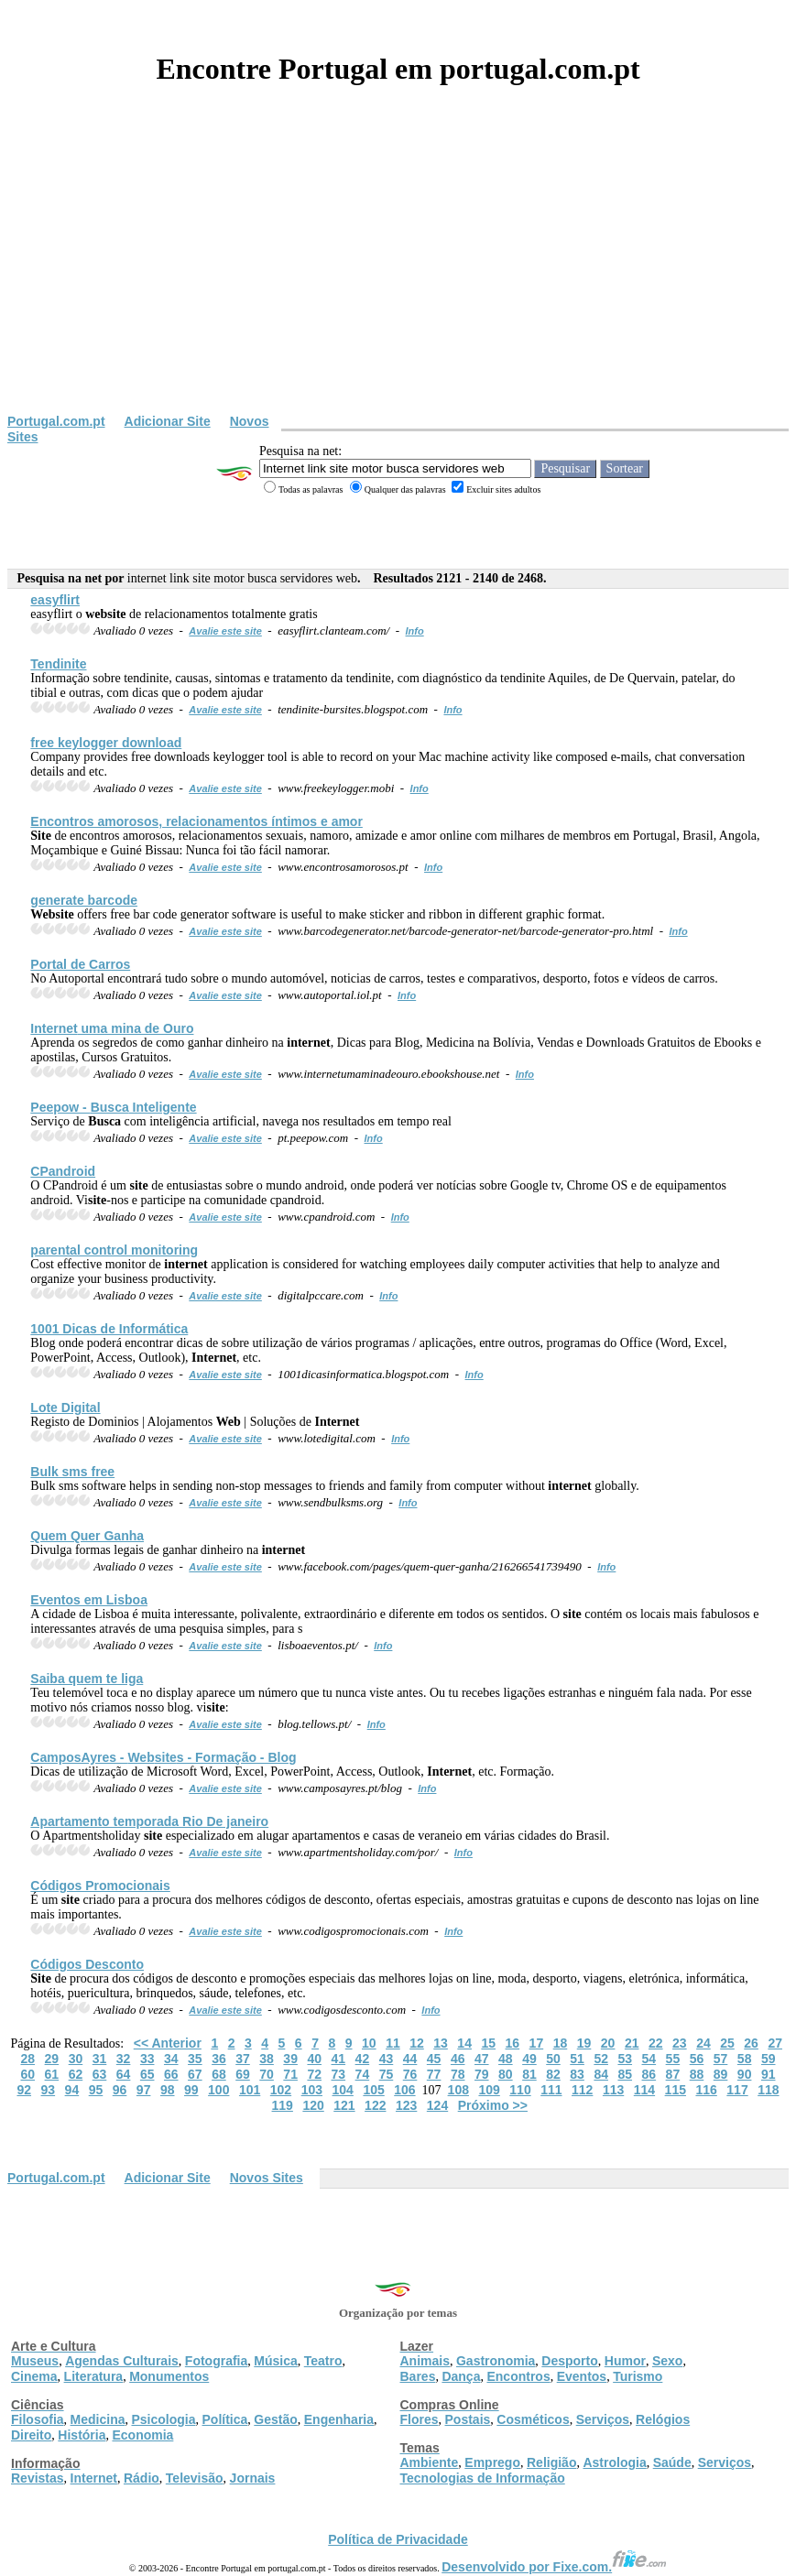  Describe the element at coordinates (624, 2074) in the screenshot. I see `85` at that location.